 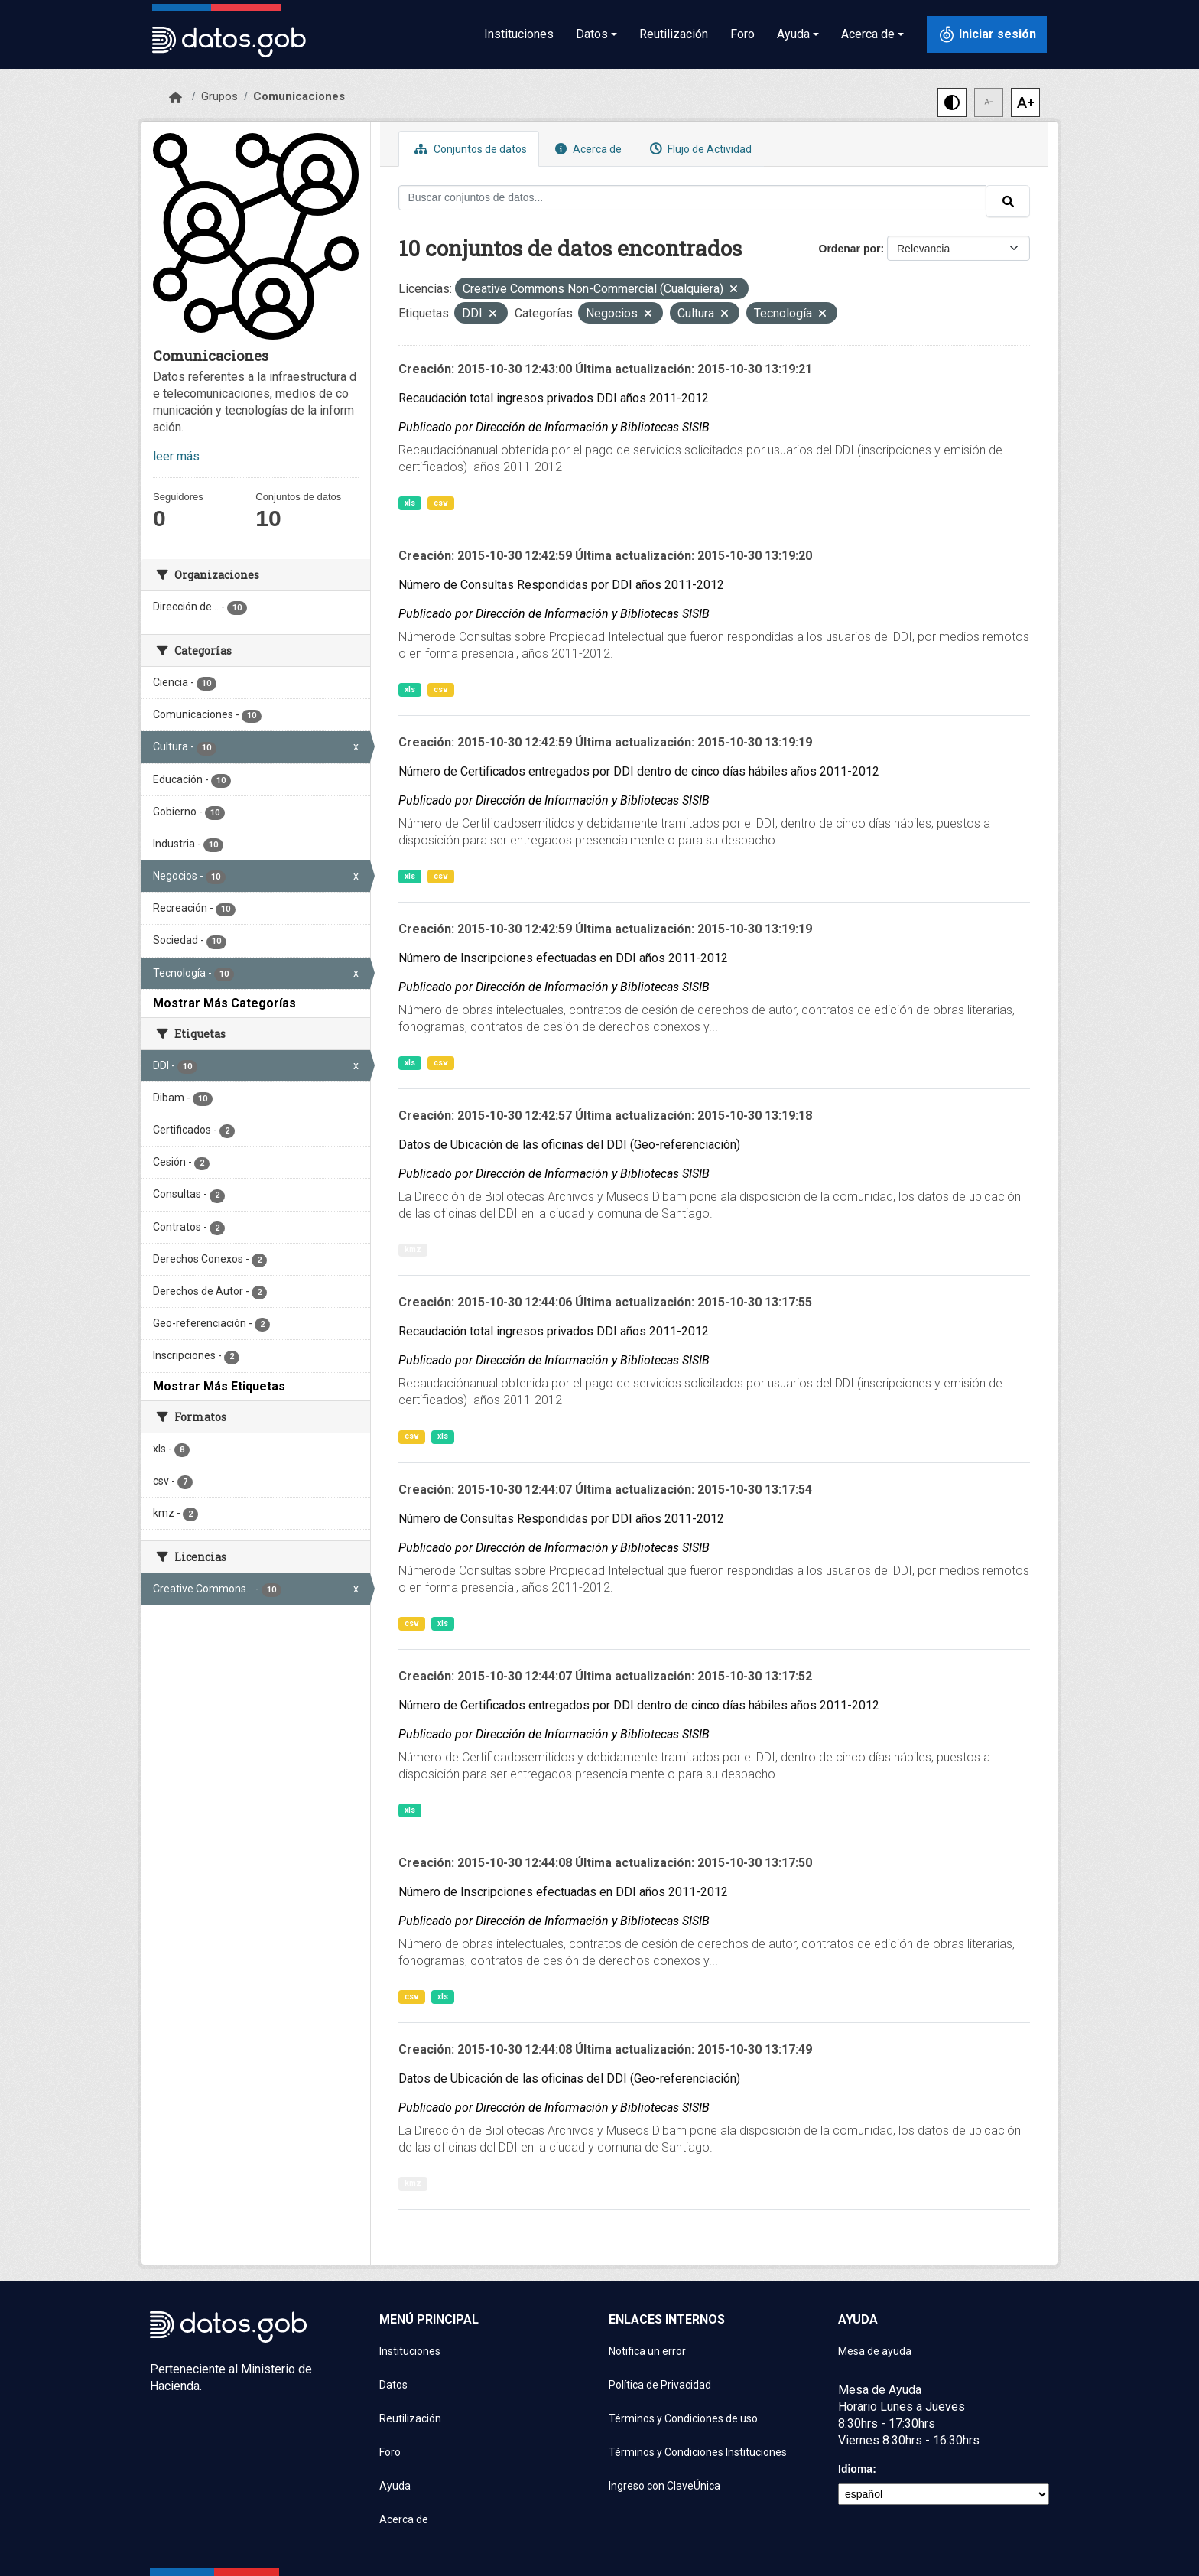 What do you see at coordinates (469, 148) in the screenshot?
I see `Conjuntos de datos` at bounding box center [469, 148].